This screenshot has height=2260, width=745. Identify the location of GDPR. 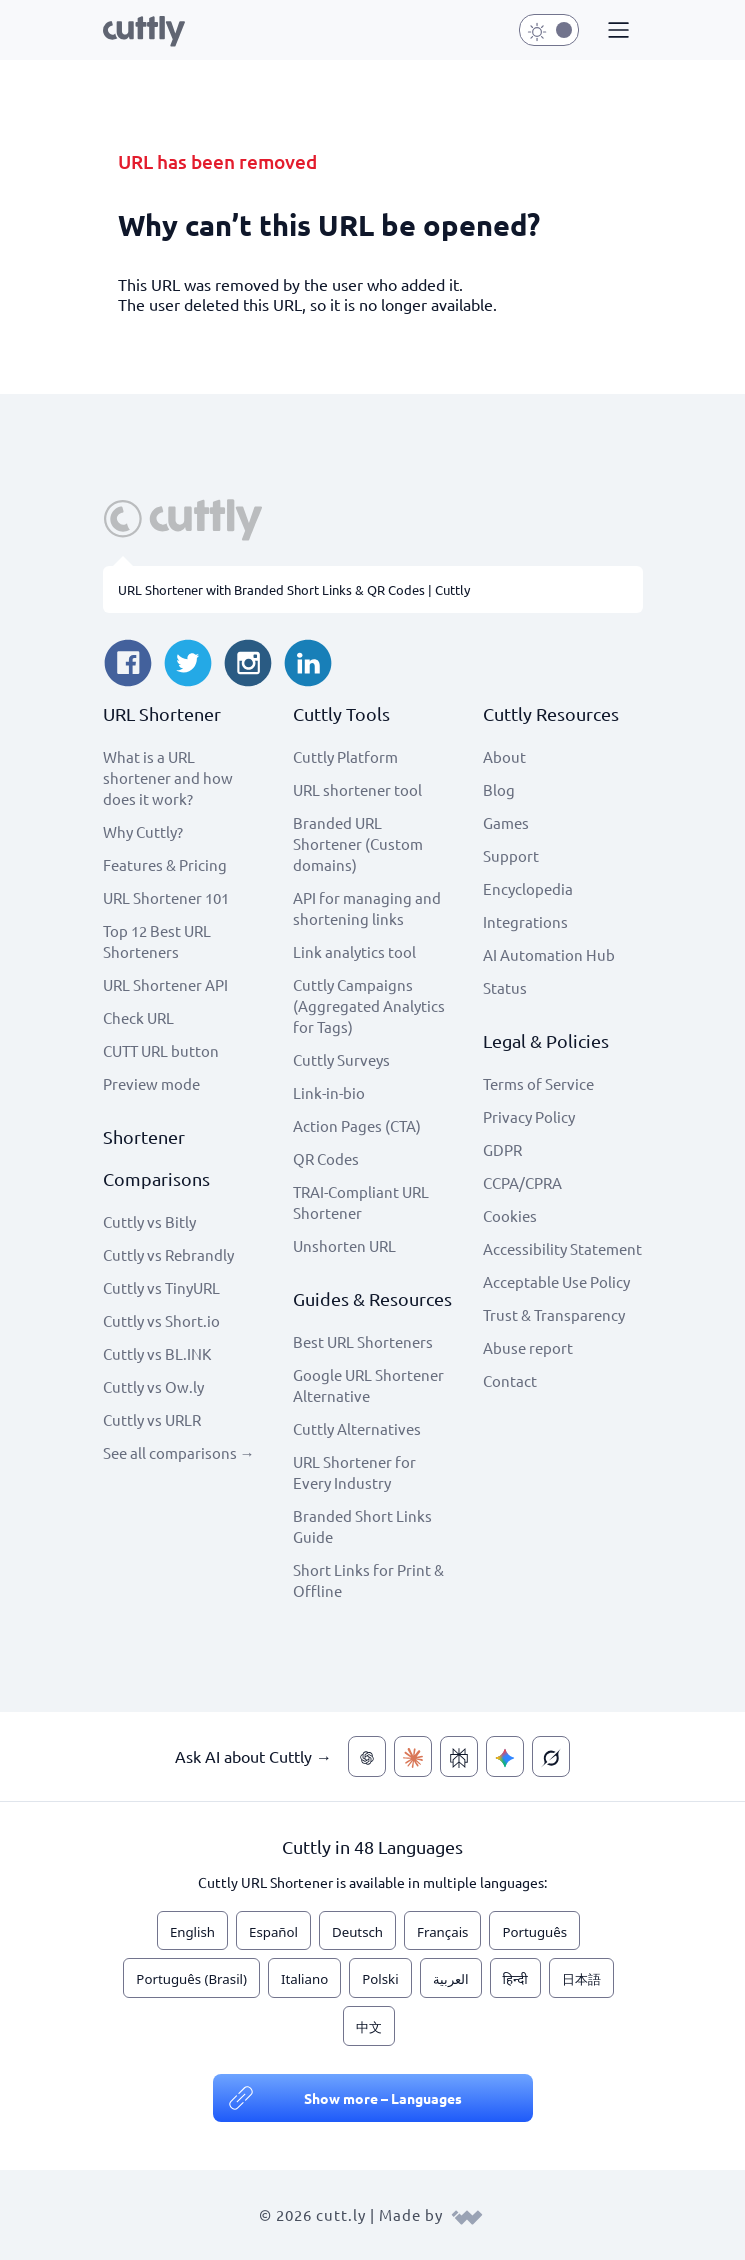
(502, 1149).